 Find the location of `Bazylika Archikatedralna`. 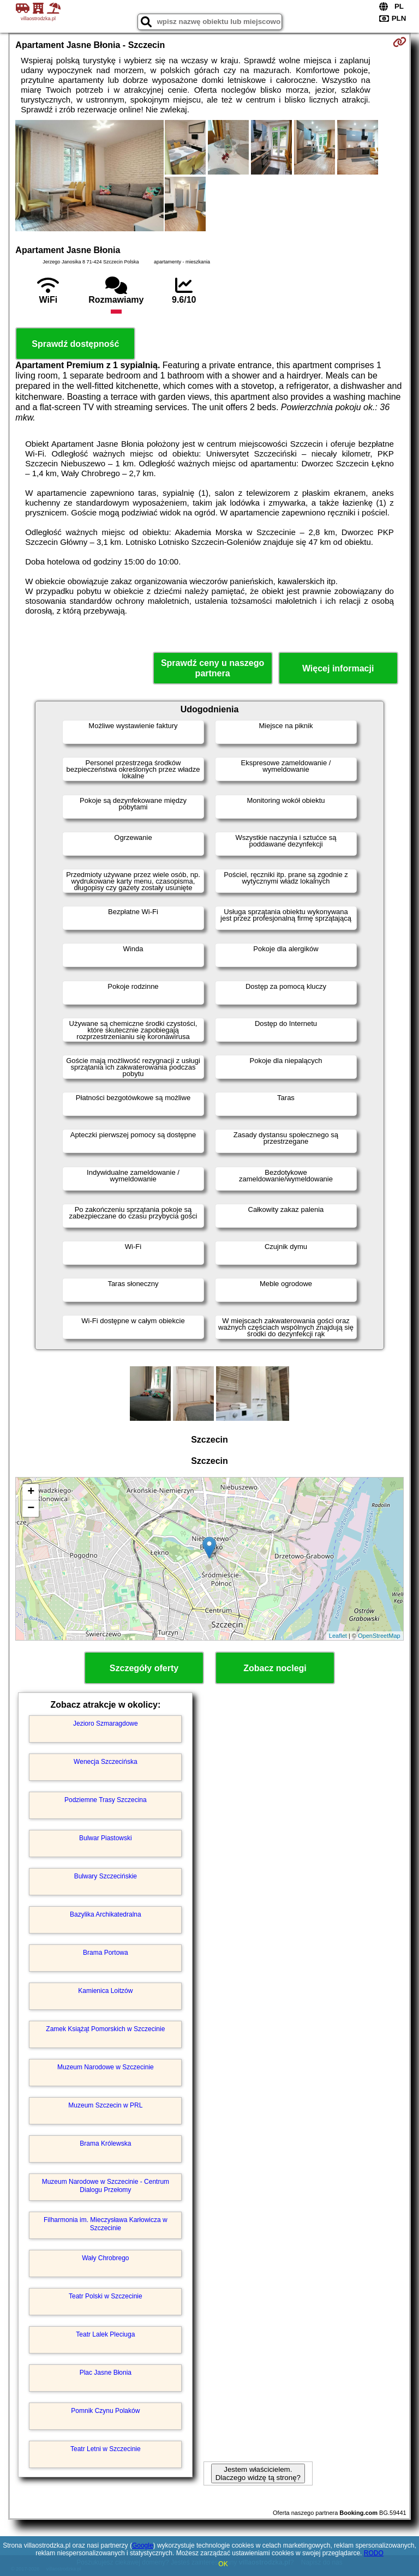

Bazylika Archikatedralna is located at coordinates (105, 1914).